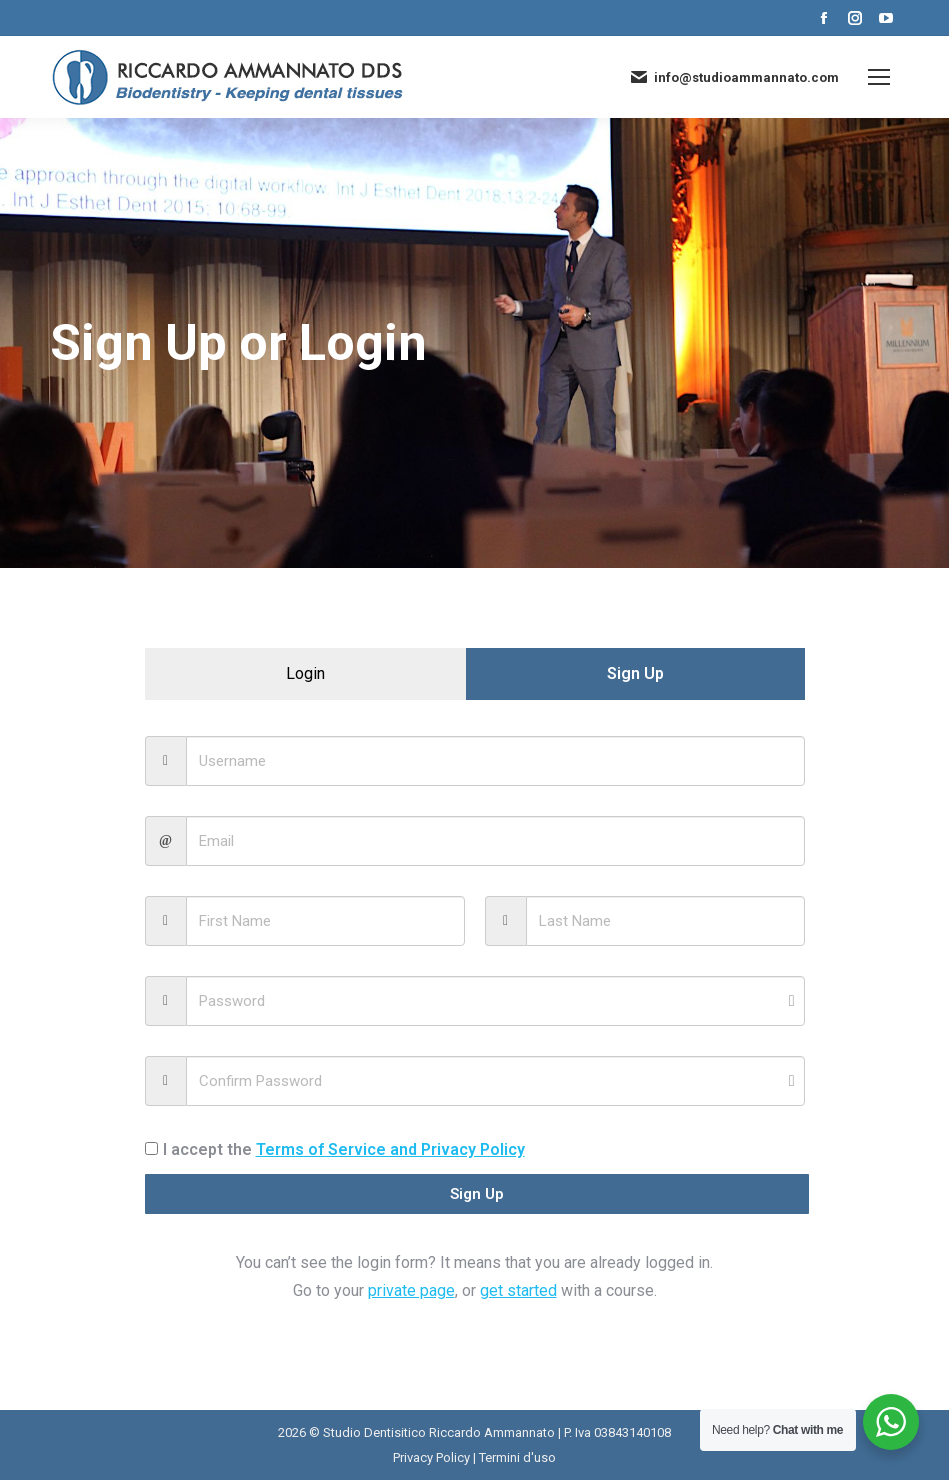 The image size is (949, 1480). Describe the element at coordinates (517, 1457) in the screenshot. I see `Termini d'uso` at that location.